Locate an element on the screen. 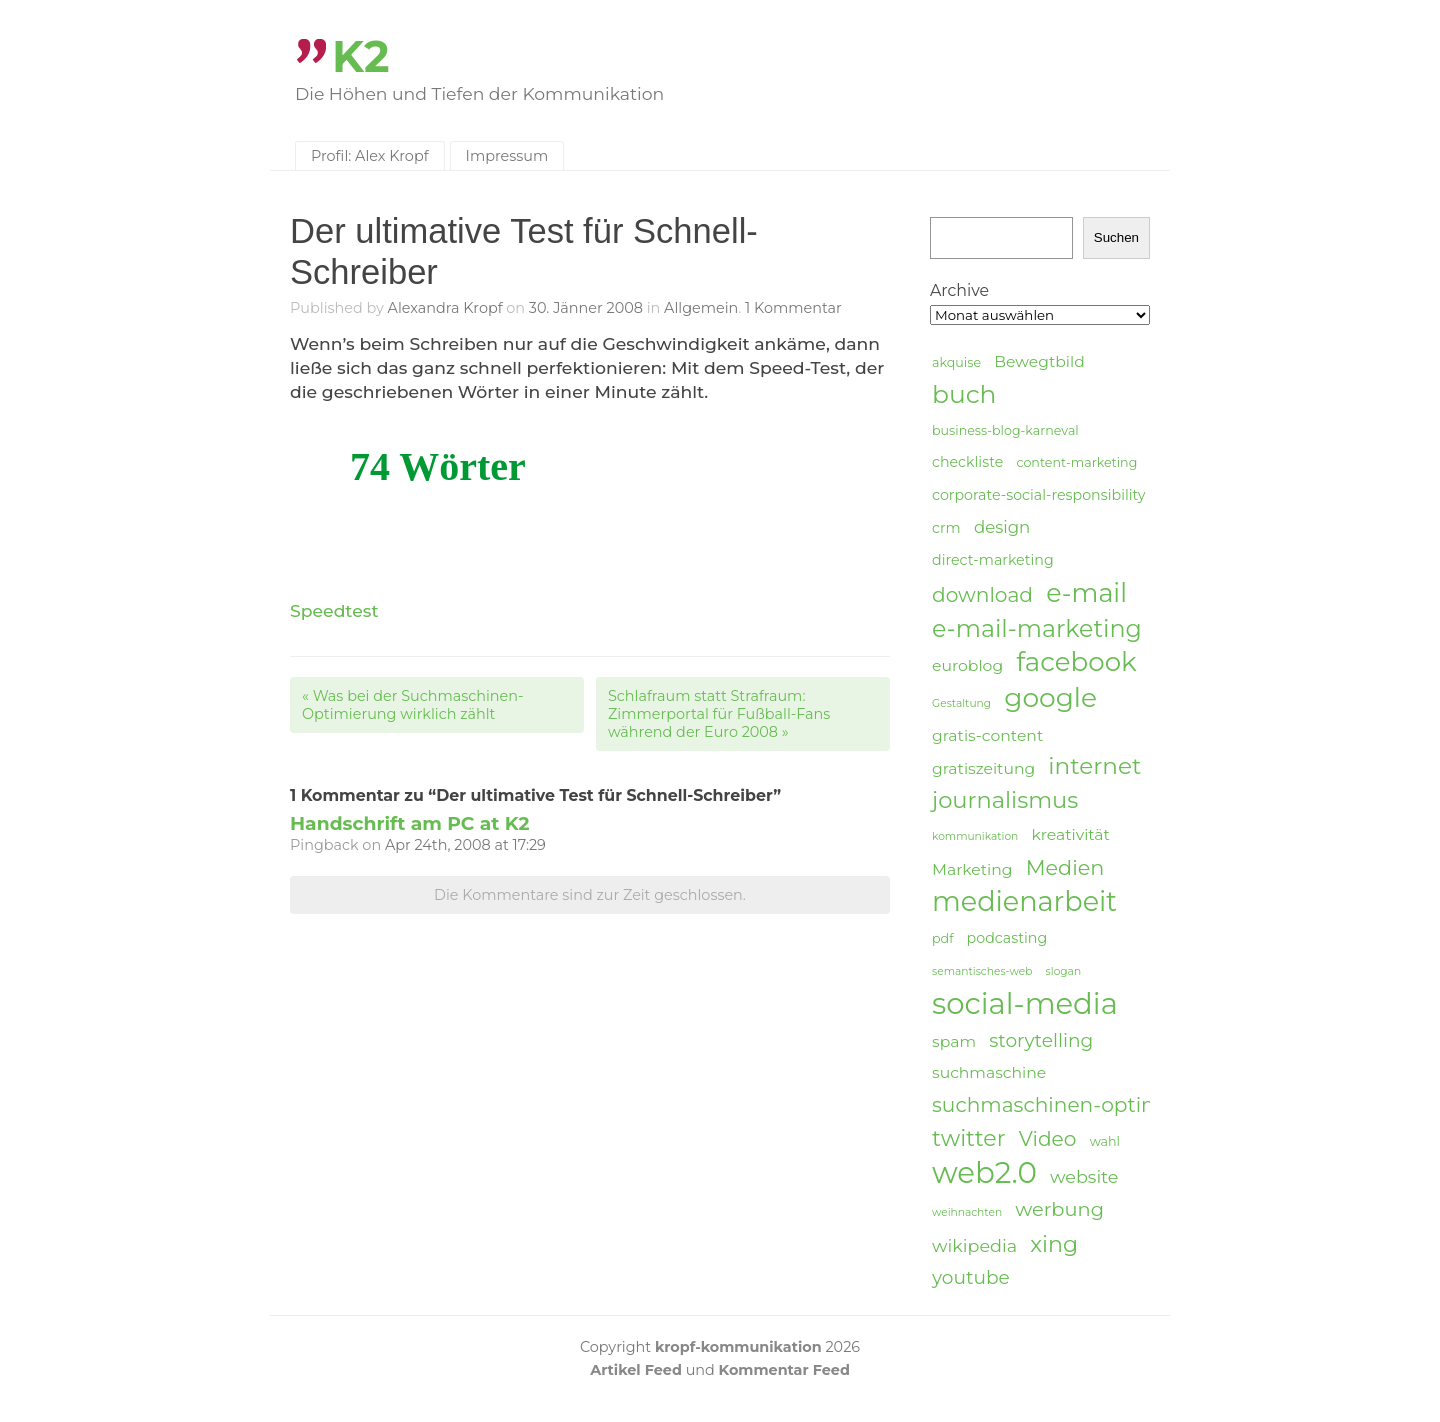 Image resolution: width=1440 pixels, height=1422 pixels. Handschrift am PC at K2 is located at coordinates (410, 823).